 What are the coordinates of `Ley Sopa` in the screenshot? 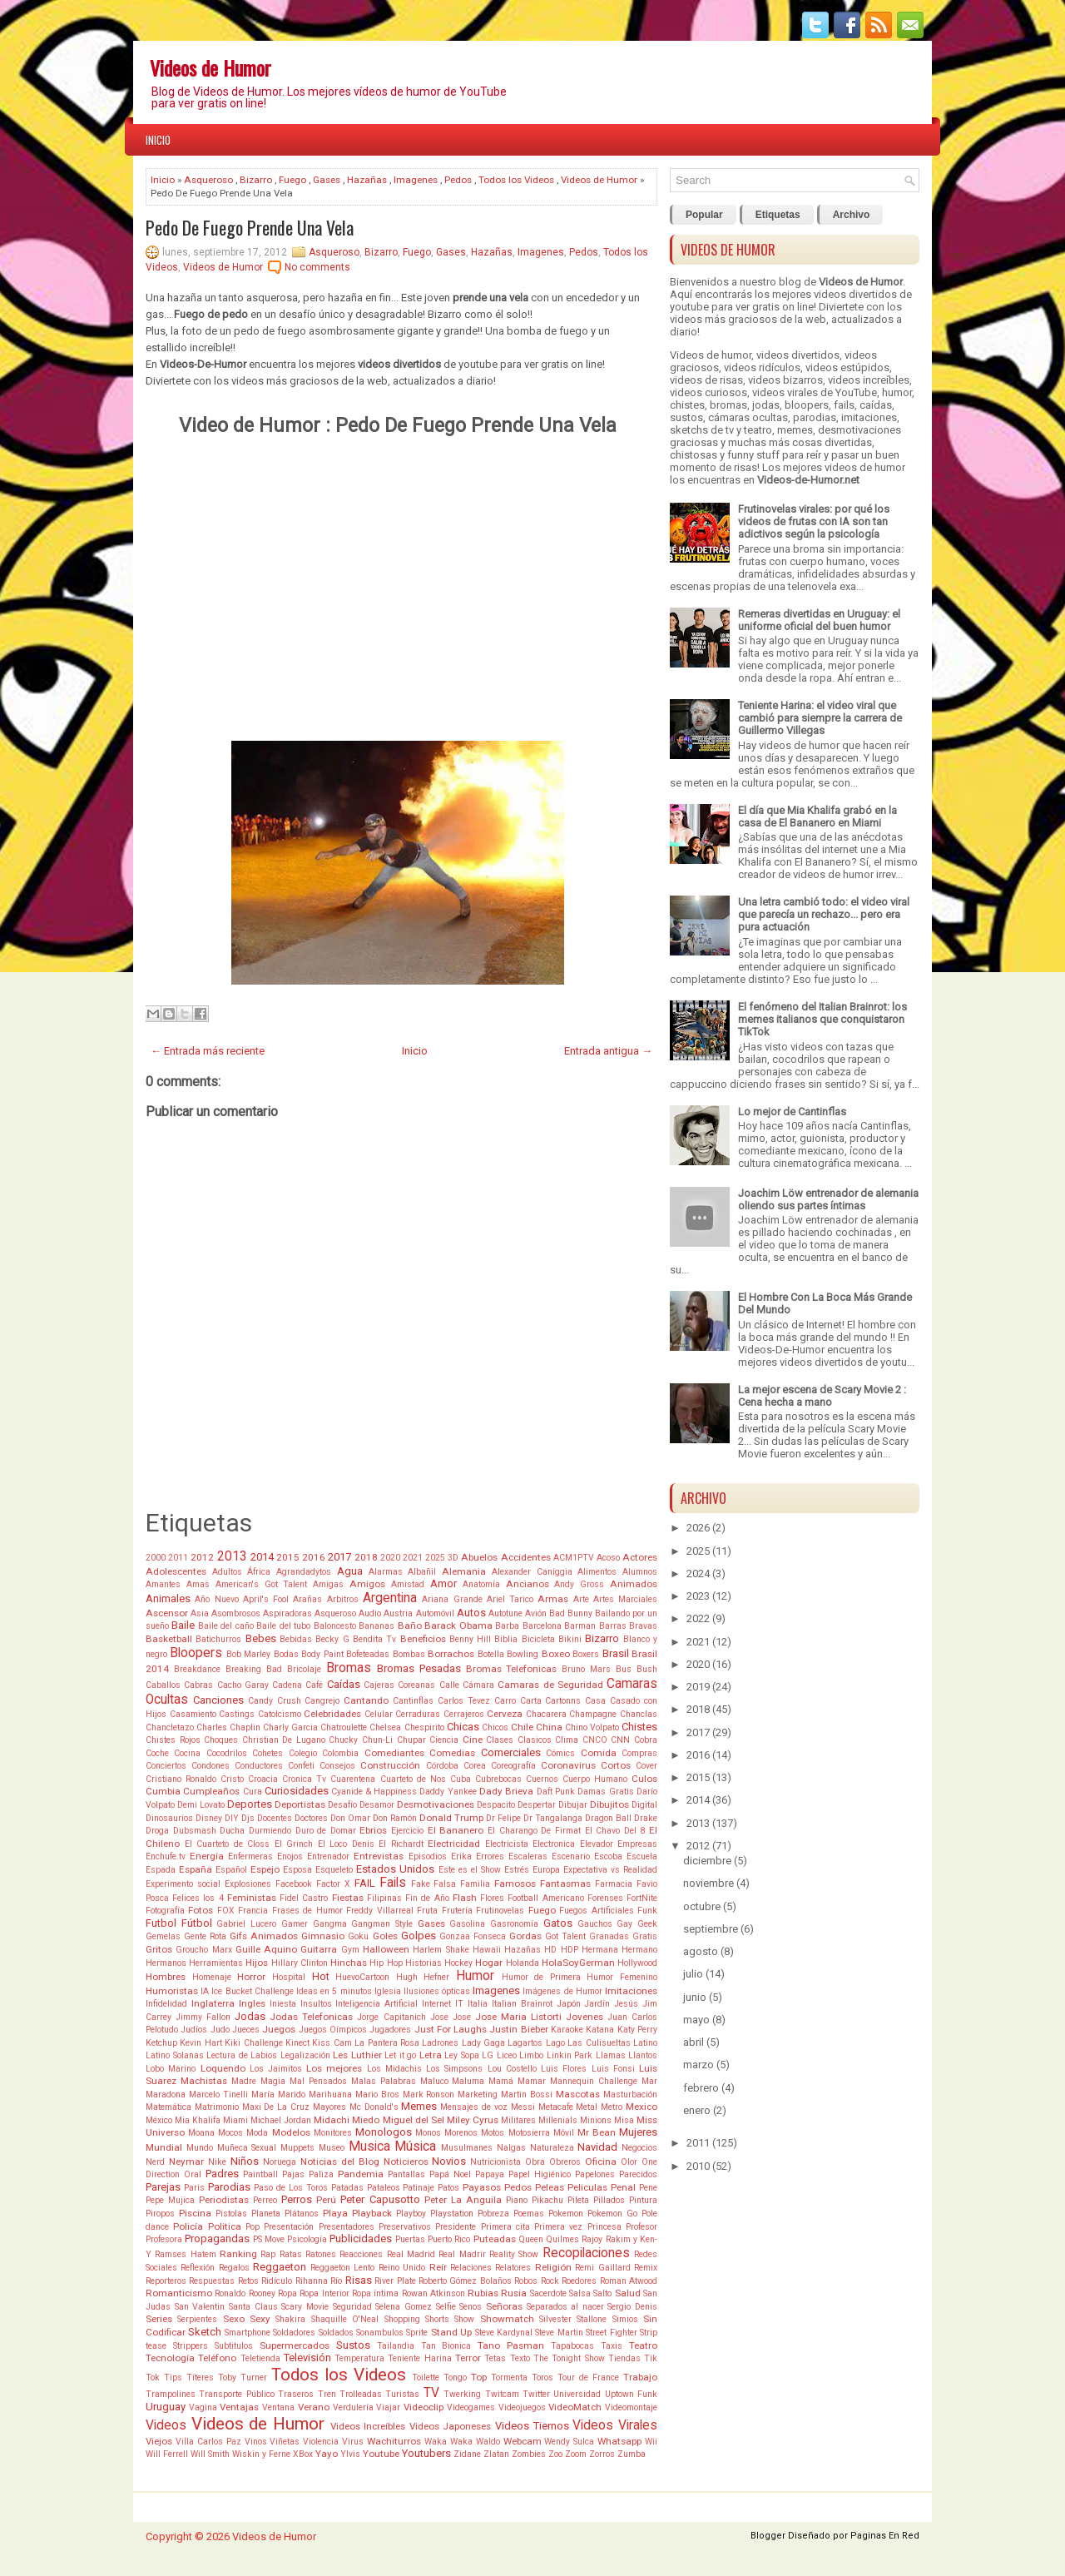 It's located at (461, 2055).